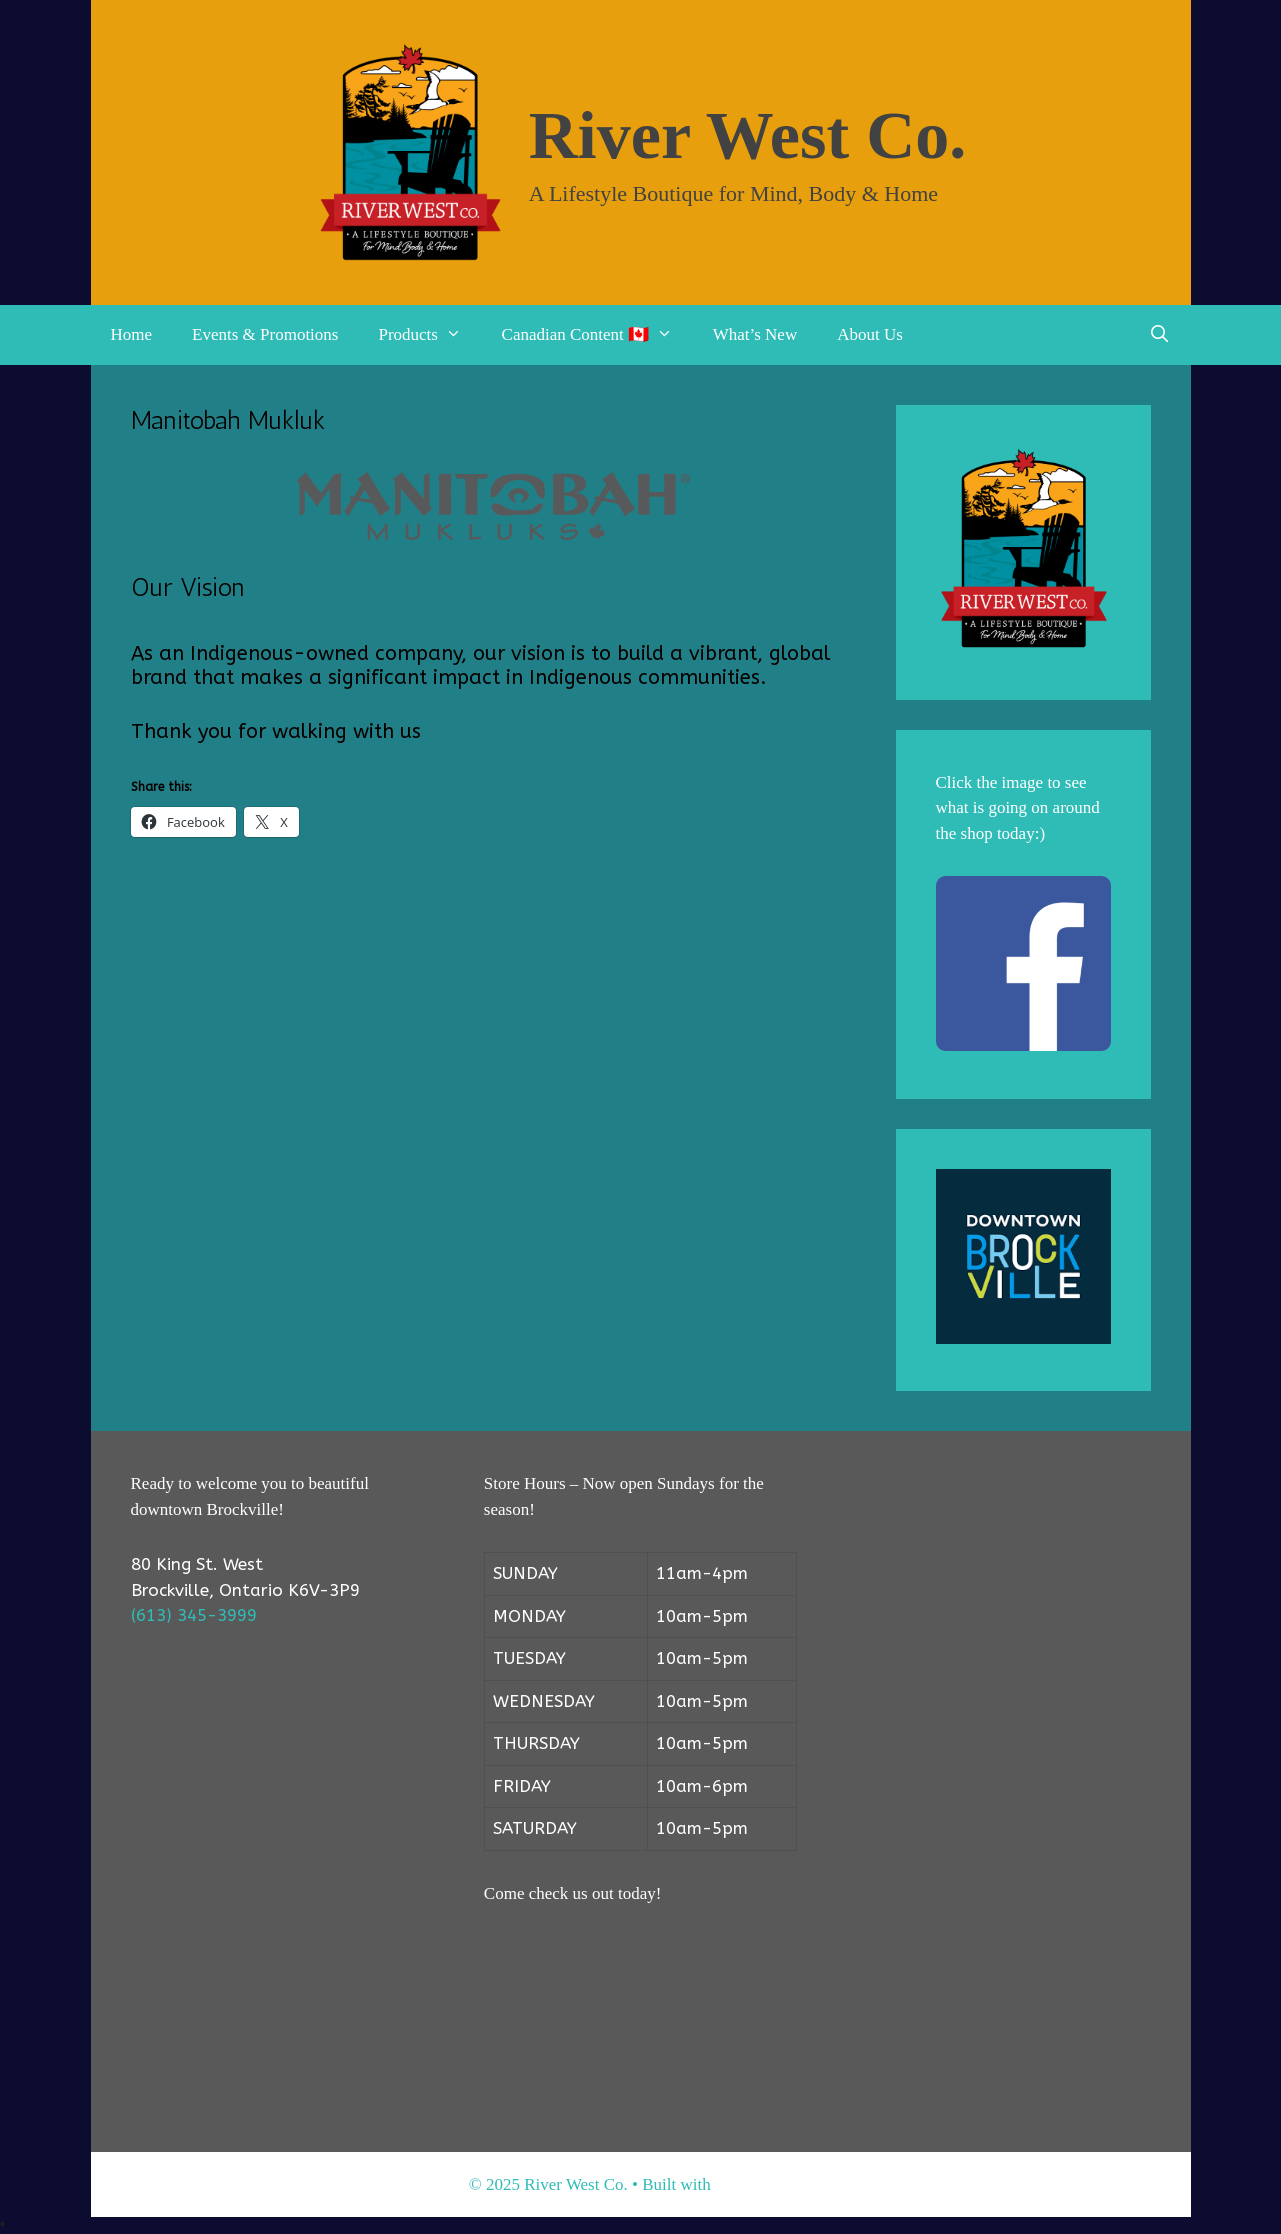 The height and width of the screenshot is (2234, 1281). I want to click on [button], so click(460, 335).